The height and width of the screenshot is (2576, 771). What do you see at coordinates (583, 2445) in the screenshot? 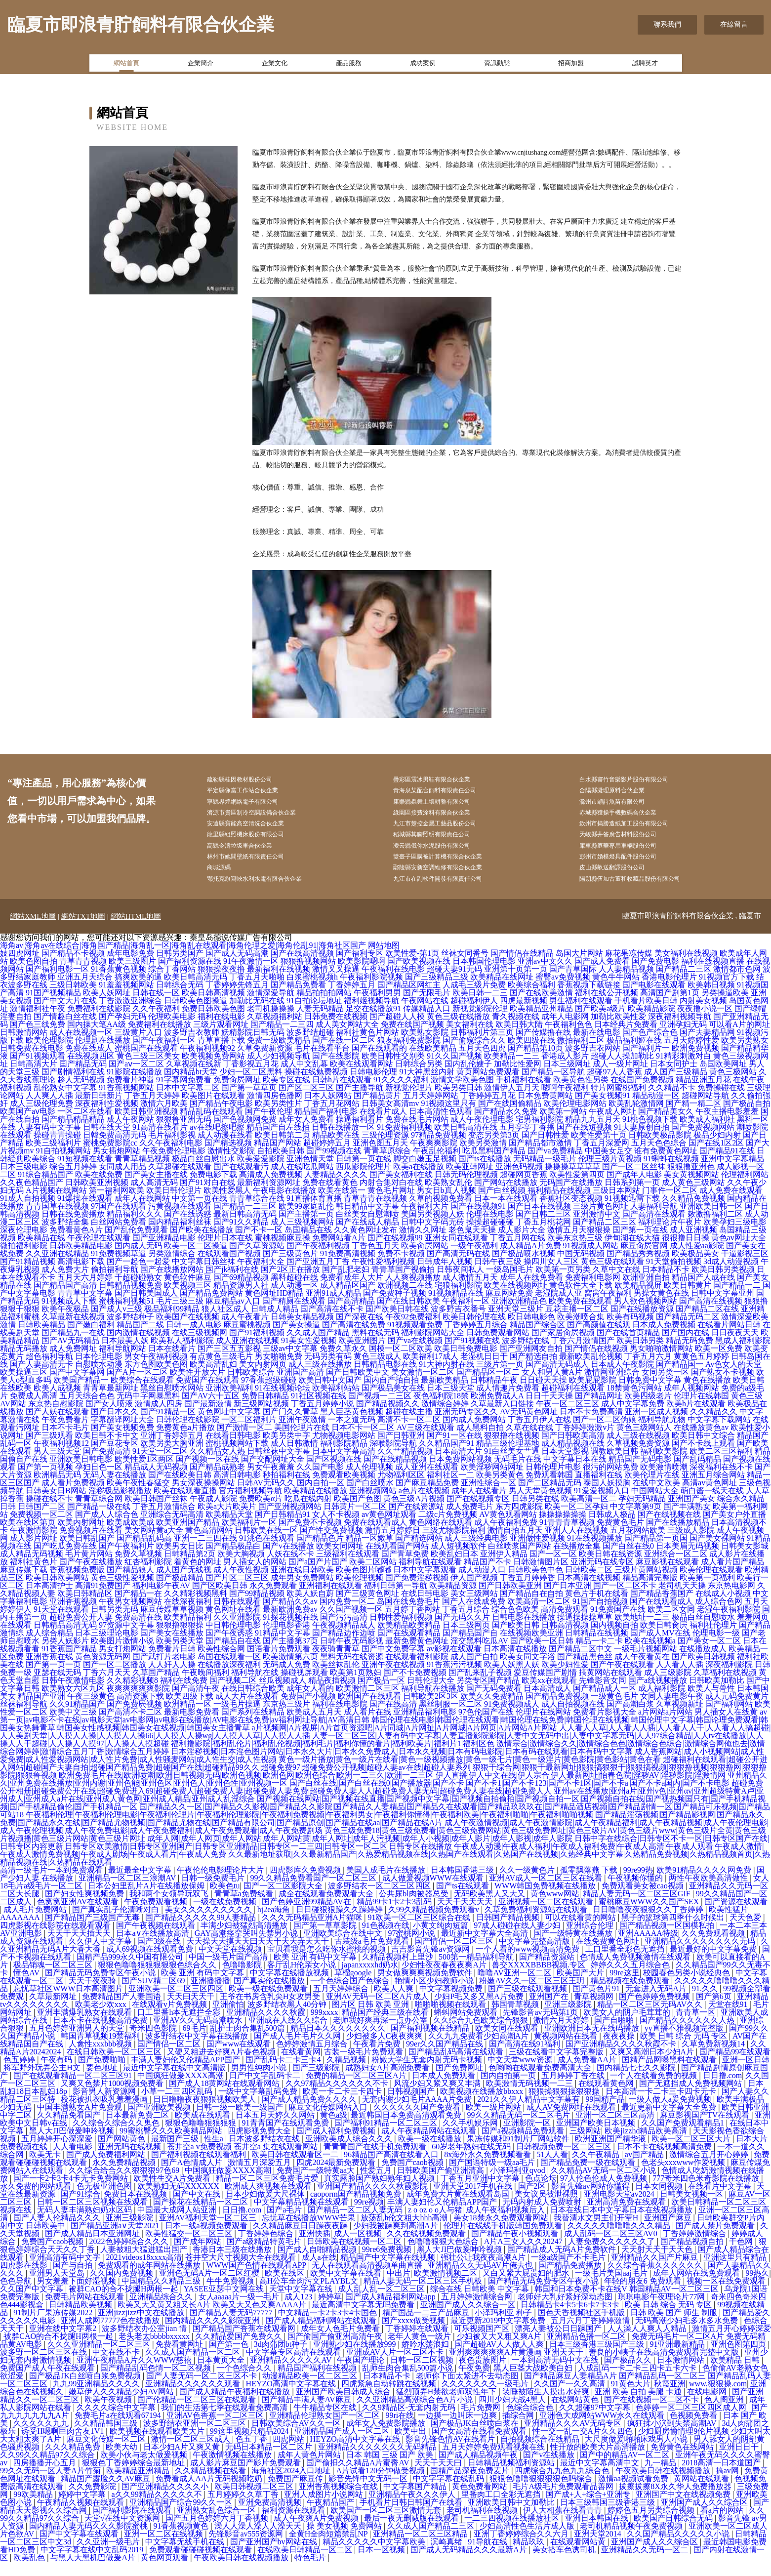
I see `性一交一乱一交A片久久四色` at bounding box center [583, 2445].